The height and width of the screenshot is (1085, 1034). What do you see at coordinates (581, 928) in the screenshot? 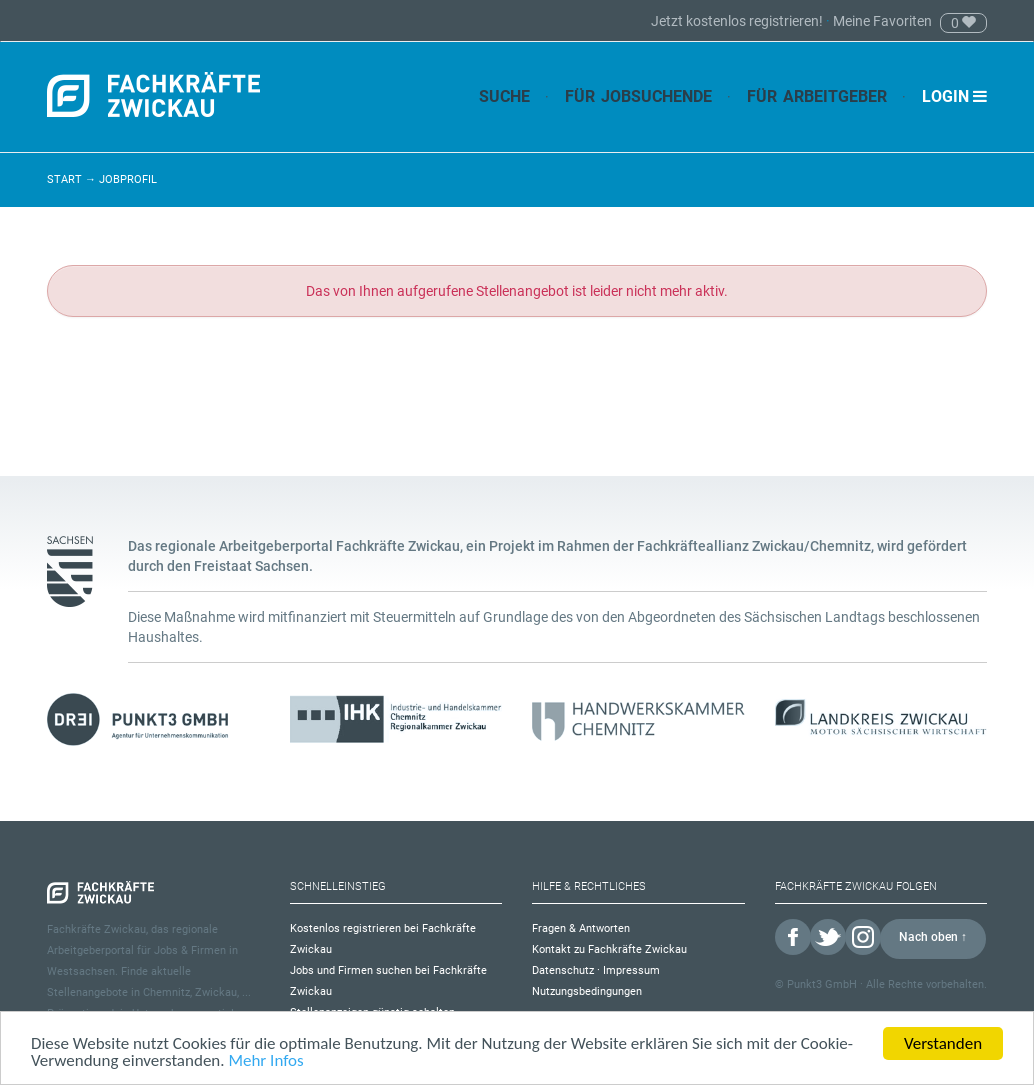
I see `Fragen & Antworten` at bounding box center [581, 928].